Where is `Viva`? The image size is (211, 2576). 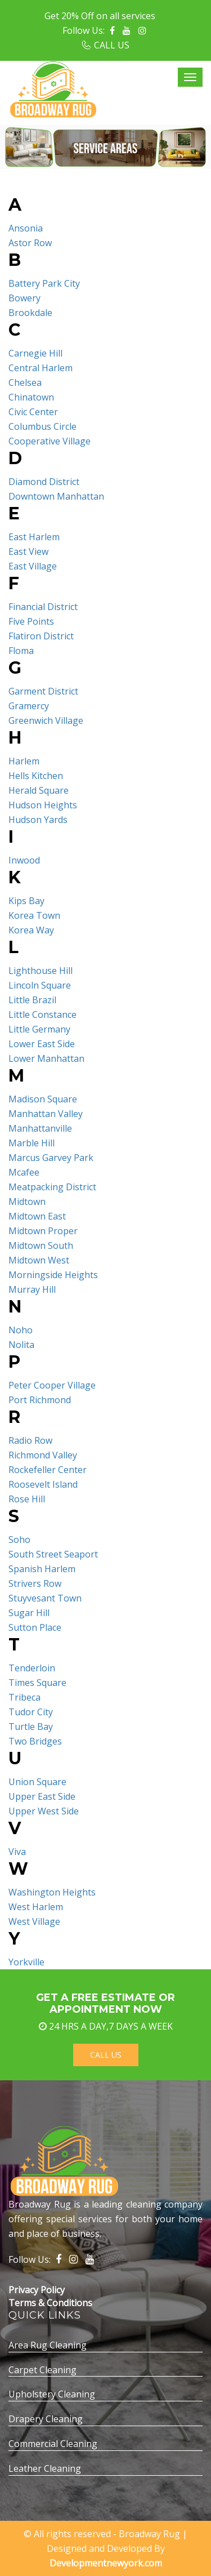
Viva is located at coordinates (17, 1851).